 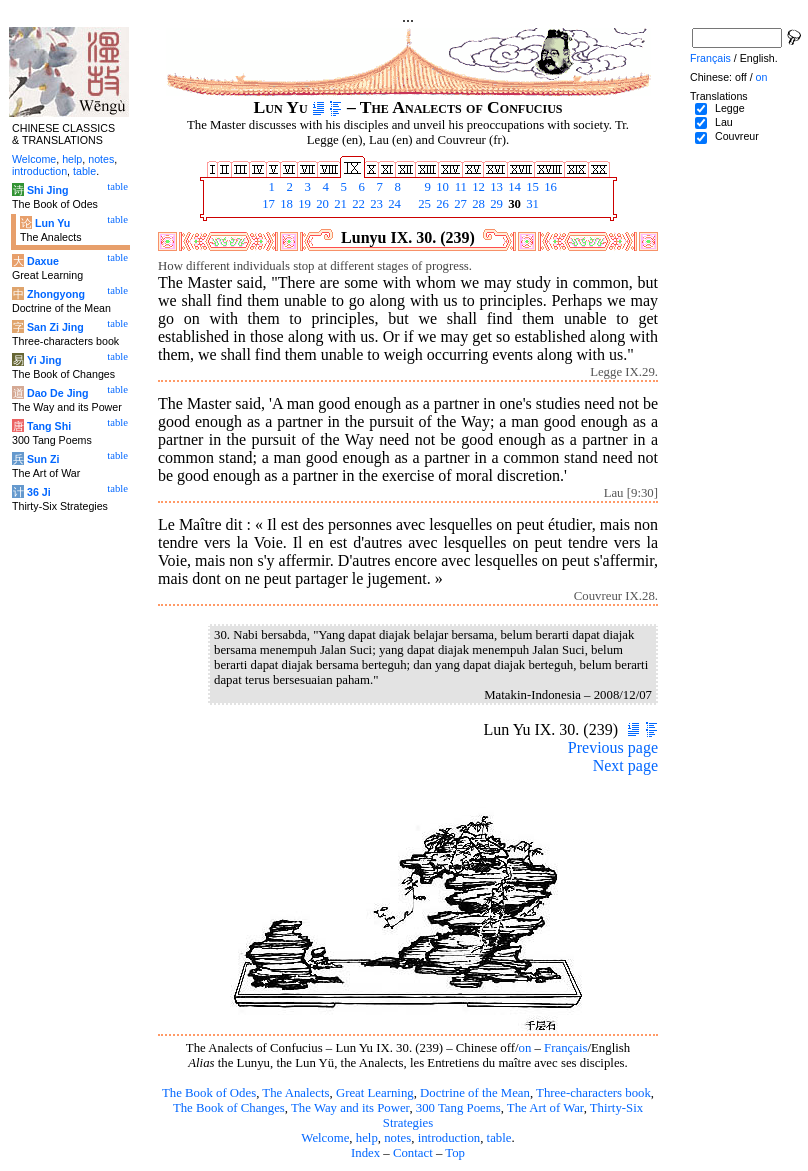 What do you see at coordinates (413, 1153) in the screenshot?
I see `Contact` at bounding box center [413, 1153].